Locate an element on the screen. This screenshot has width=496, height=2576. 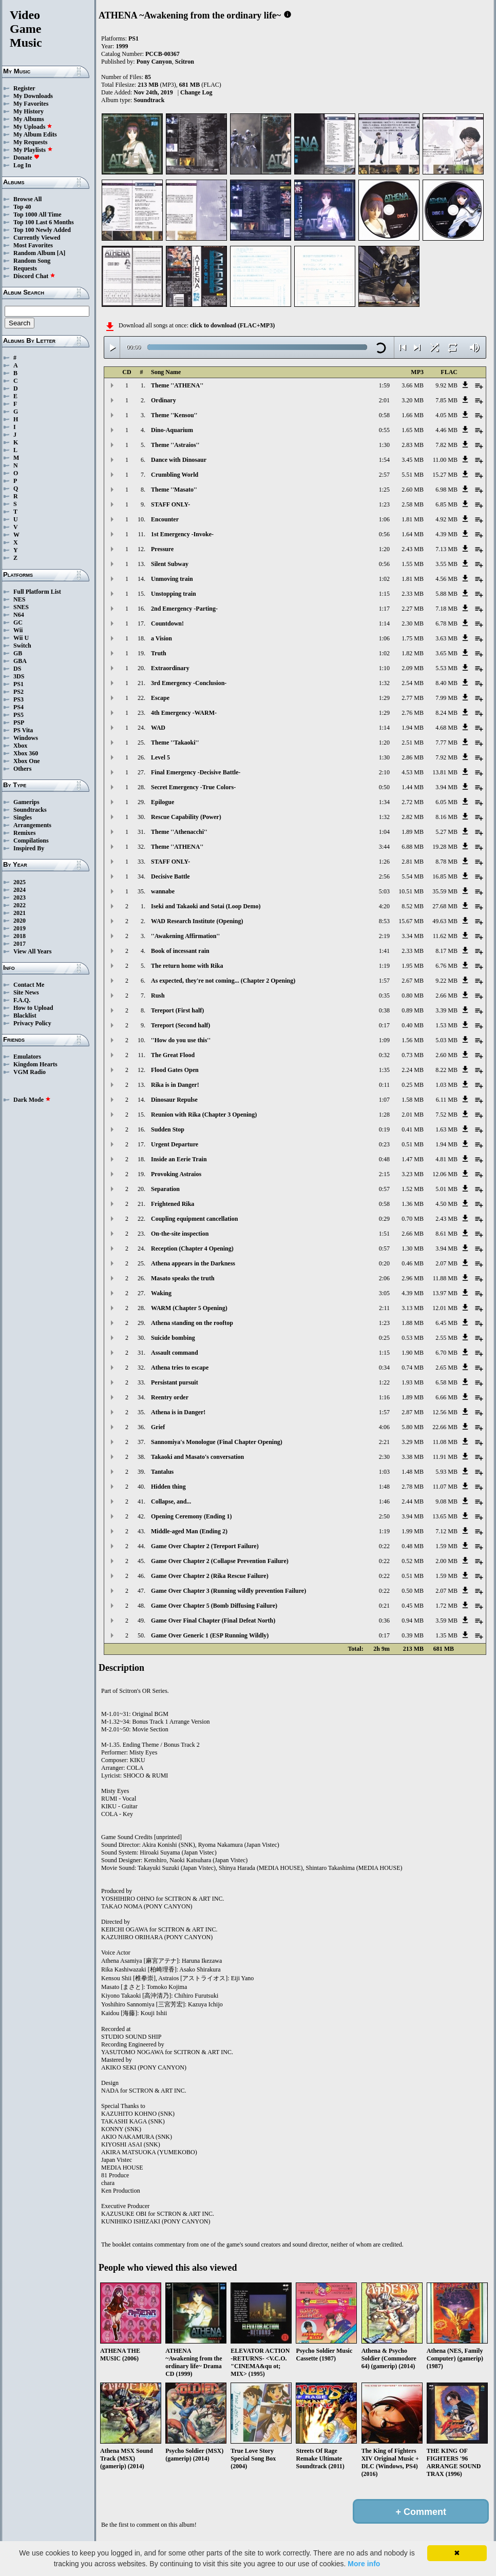
My Requests is located at coordinates (30, 142).